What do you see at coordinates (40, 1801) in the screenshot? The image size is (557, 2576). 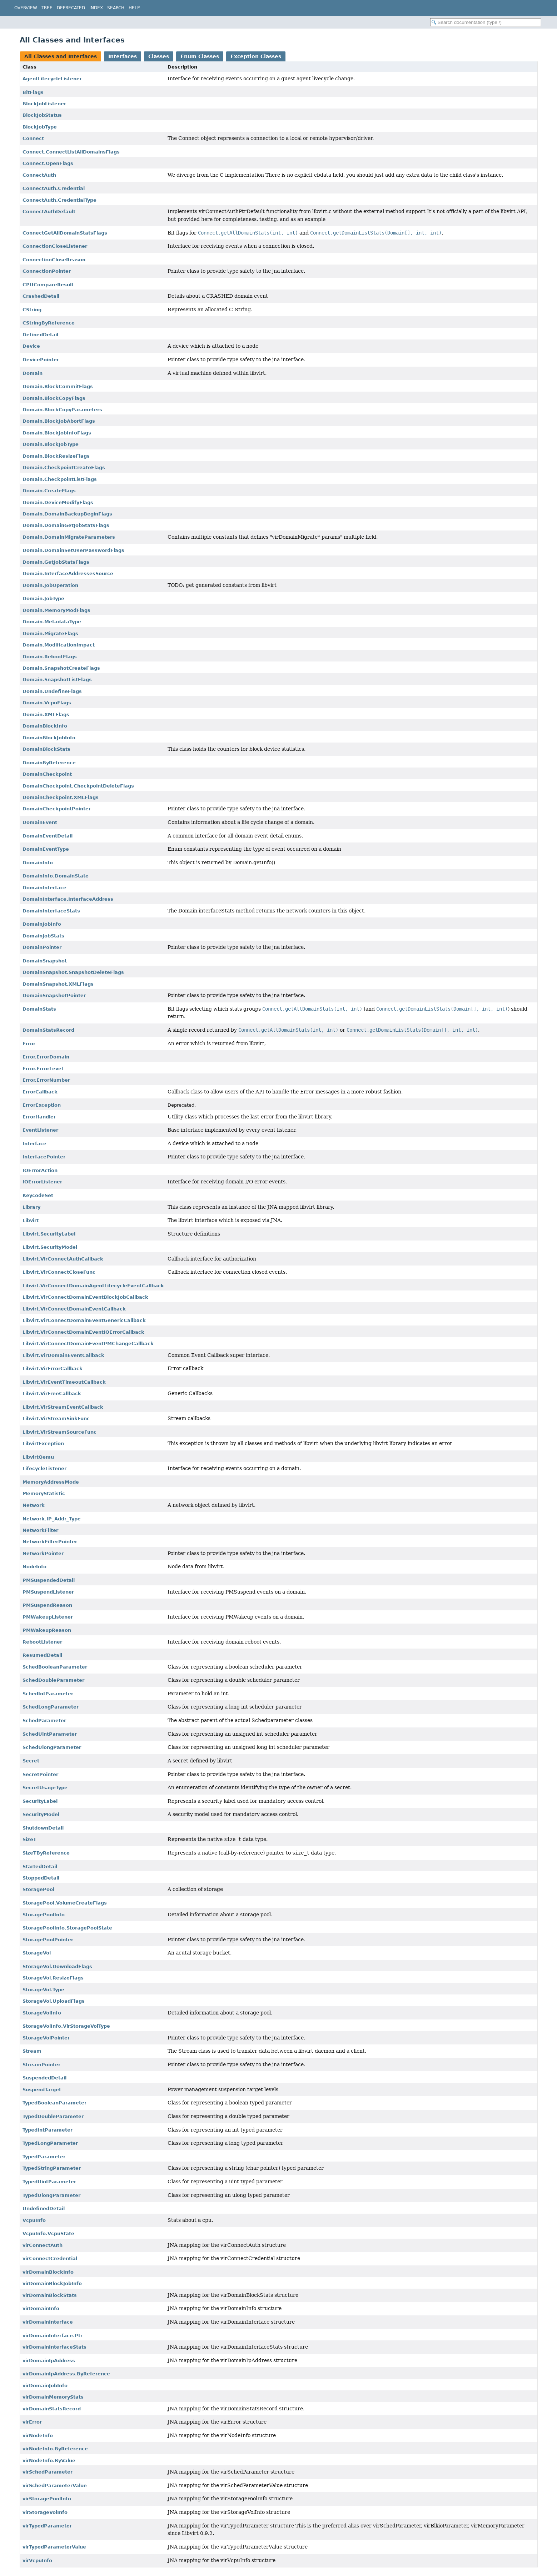 I see `SecurityLabel` at bounding box center [40, 1801].